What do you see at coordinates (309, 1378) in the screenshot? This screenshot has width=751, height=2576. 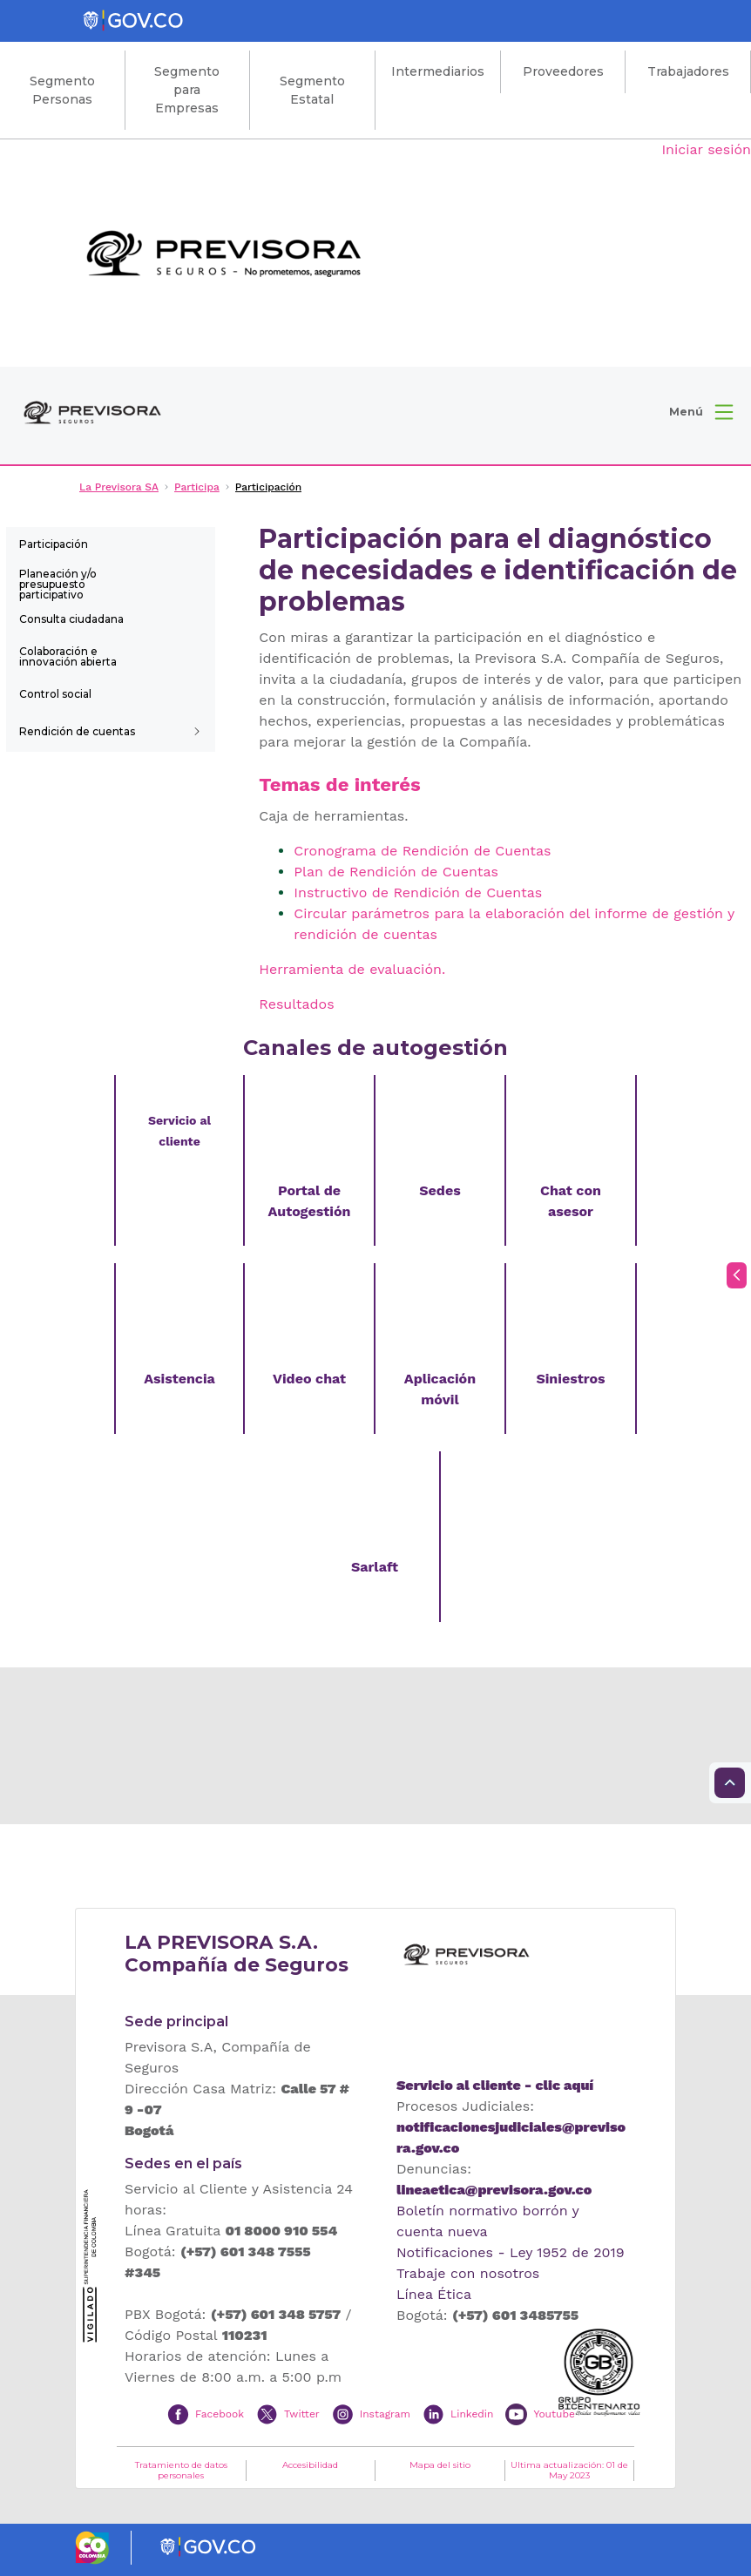 I see `Video chat` at bounding box center [309, 1378].